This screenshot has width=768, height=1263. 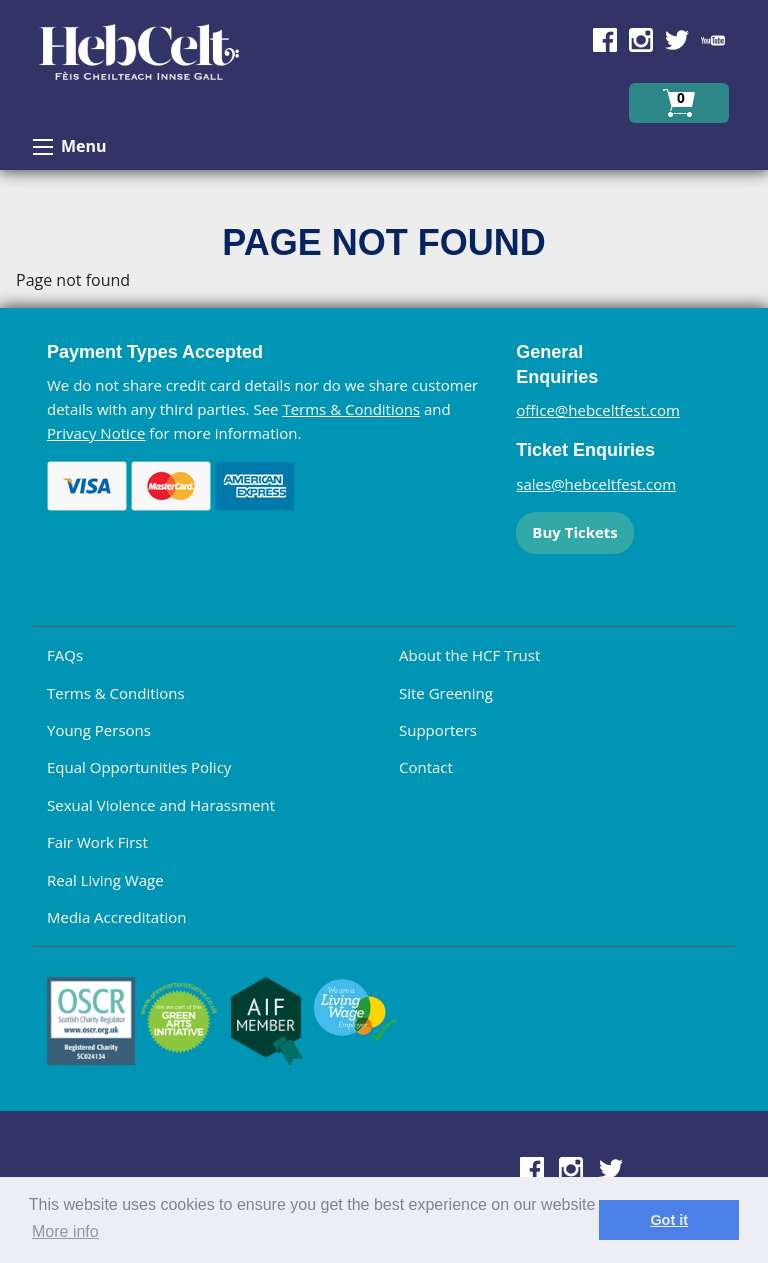 What do you see at coordinates (446, 693) in the screenshot?
I see `Site Greening` at bounding box center [446, 693].